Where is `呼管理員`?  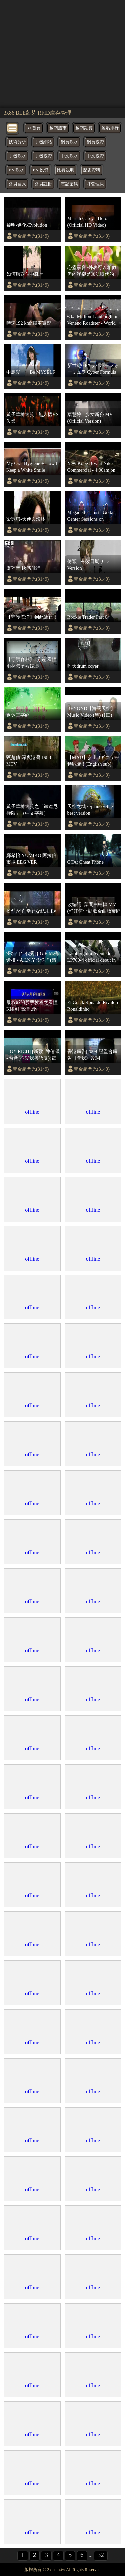 呼管理員 is located at coordinates (95, 184).